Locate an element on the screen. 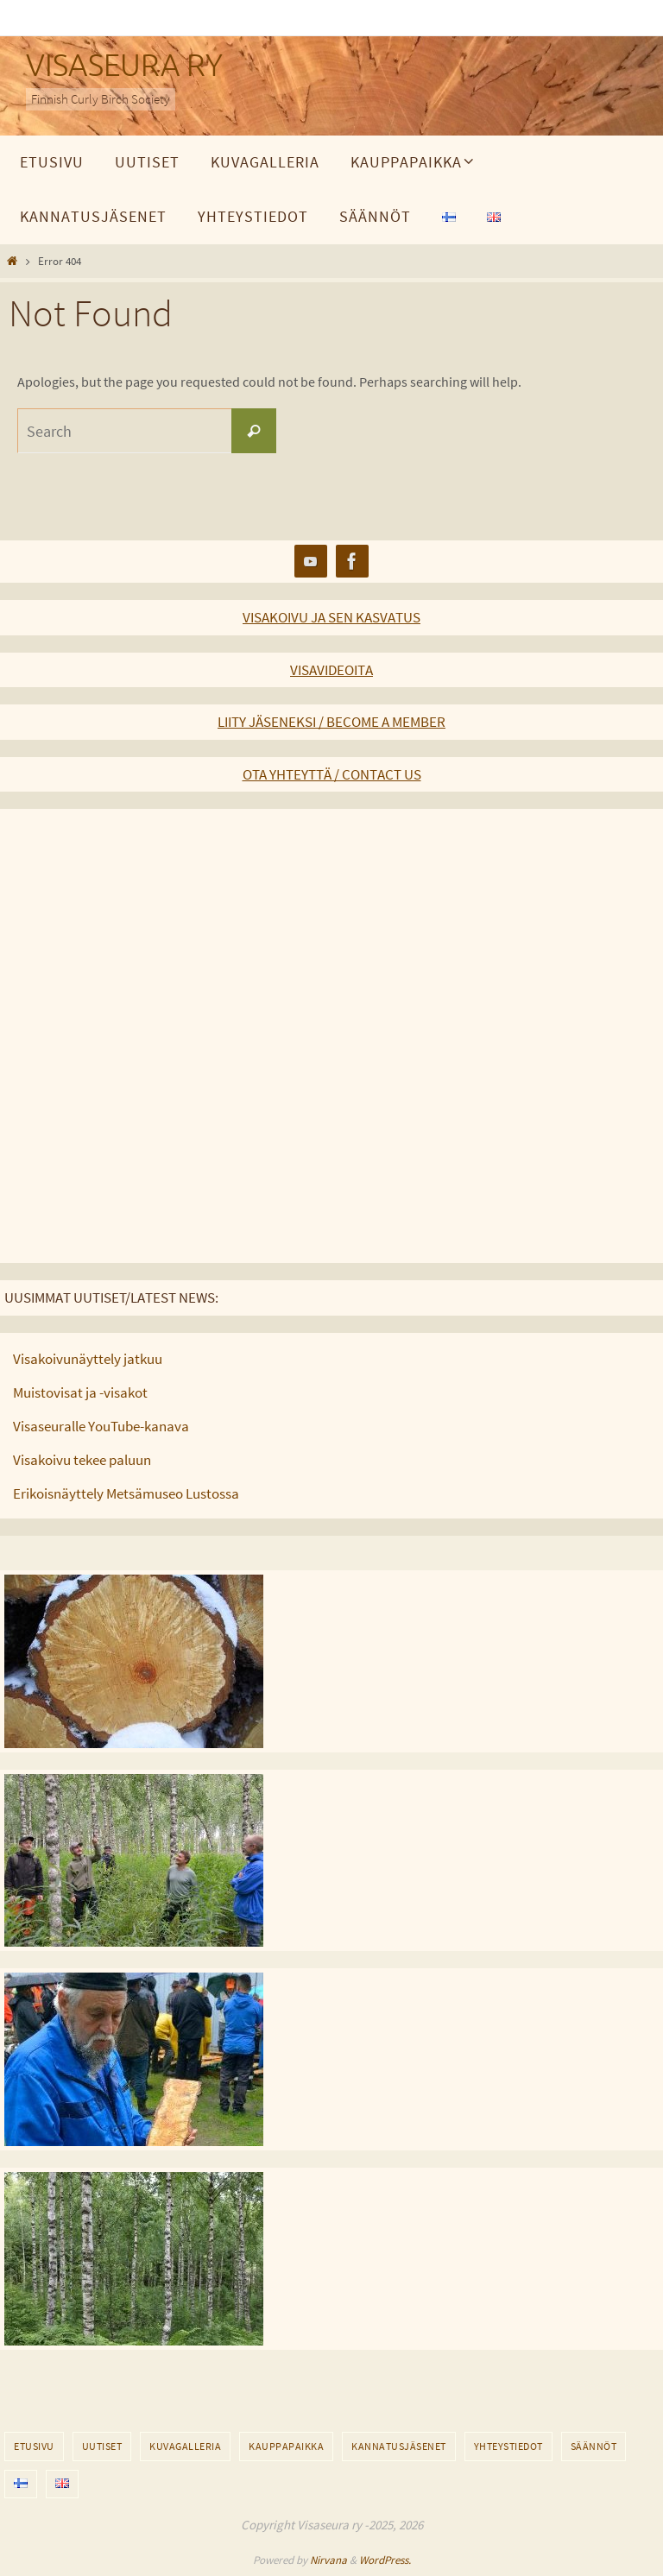 This screenshot has width=663, height=2576. Erikoisnäyttely Metsämuseo Lustossa is located at coordinates (126, 1493).